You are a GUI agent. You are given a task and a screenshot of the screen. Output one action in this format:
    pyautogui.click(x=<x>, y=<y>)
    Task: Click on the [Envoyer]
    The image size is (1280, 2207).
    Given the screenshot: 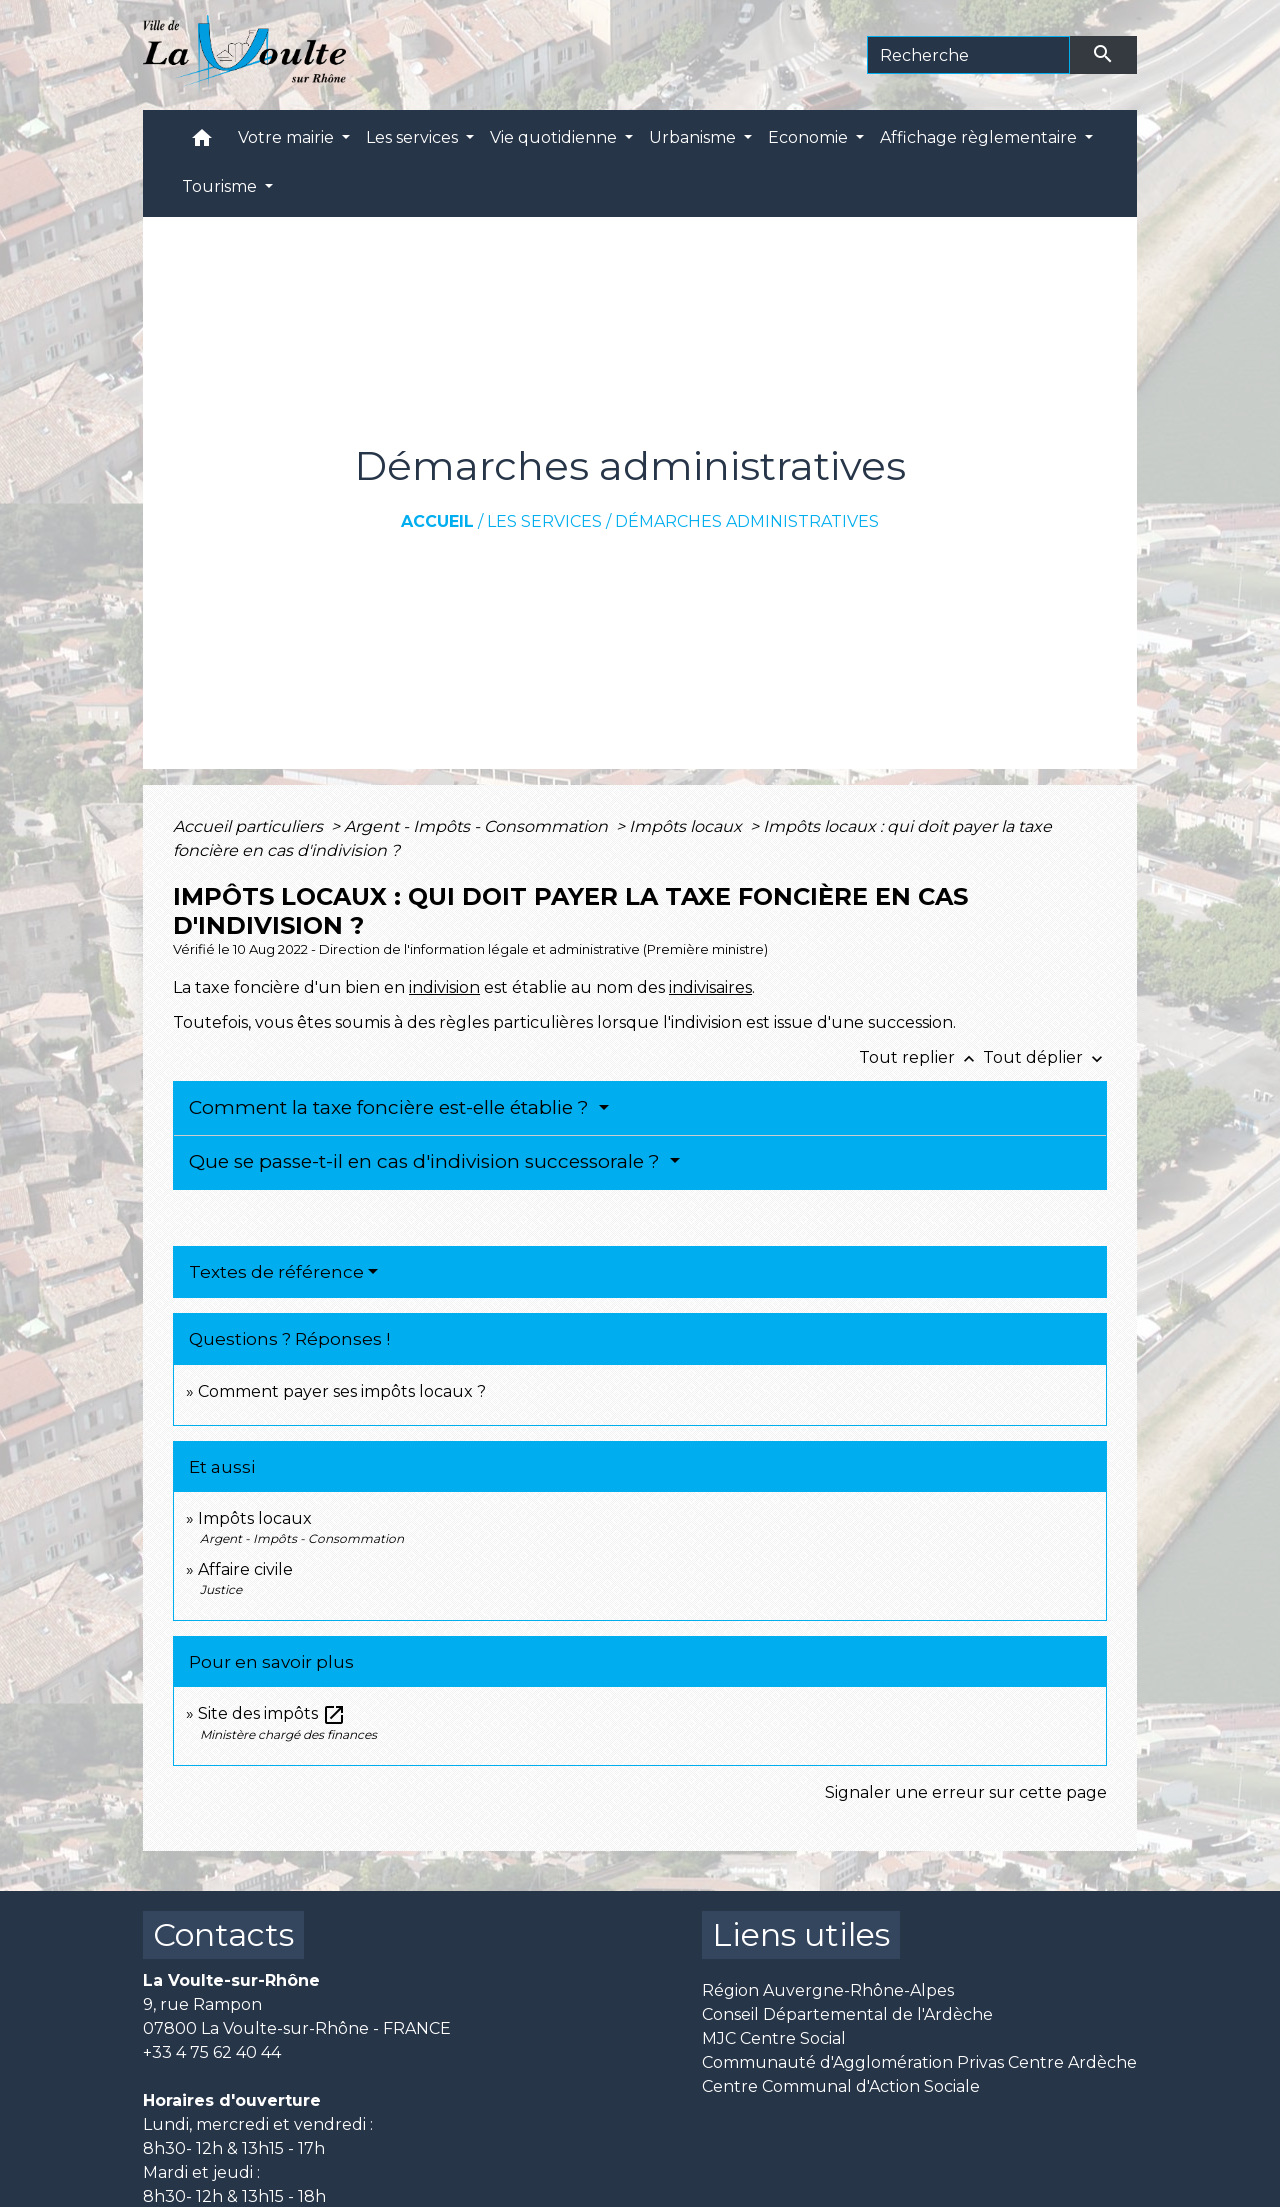 What is the action you would take?
    pyautogui.click(x=1104, y=55)
    